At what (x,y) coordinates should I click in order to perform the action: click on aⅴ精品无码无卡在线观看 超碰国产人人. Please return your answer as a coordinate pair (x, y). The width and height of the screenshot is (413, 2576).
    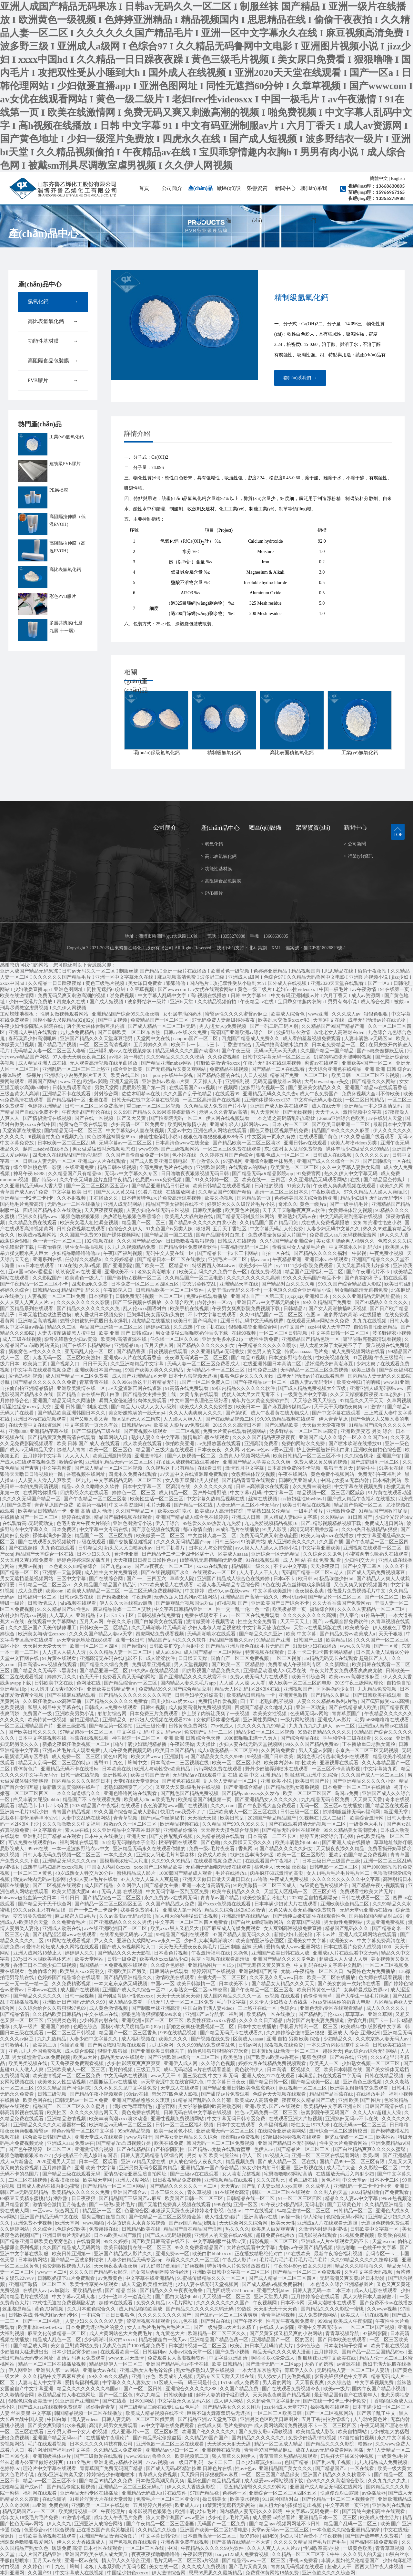
    Looking at the image, I should click on (347, 1658).